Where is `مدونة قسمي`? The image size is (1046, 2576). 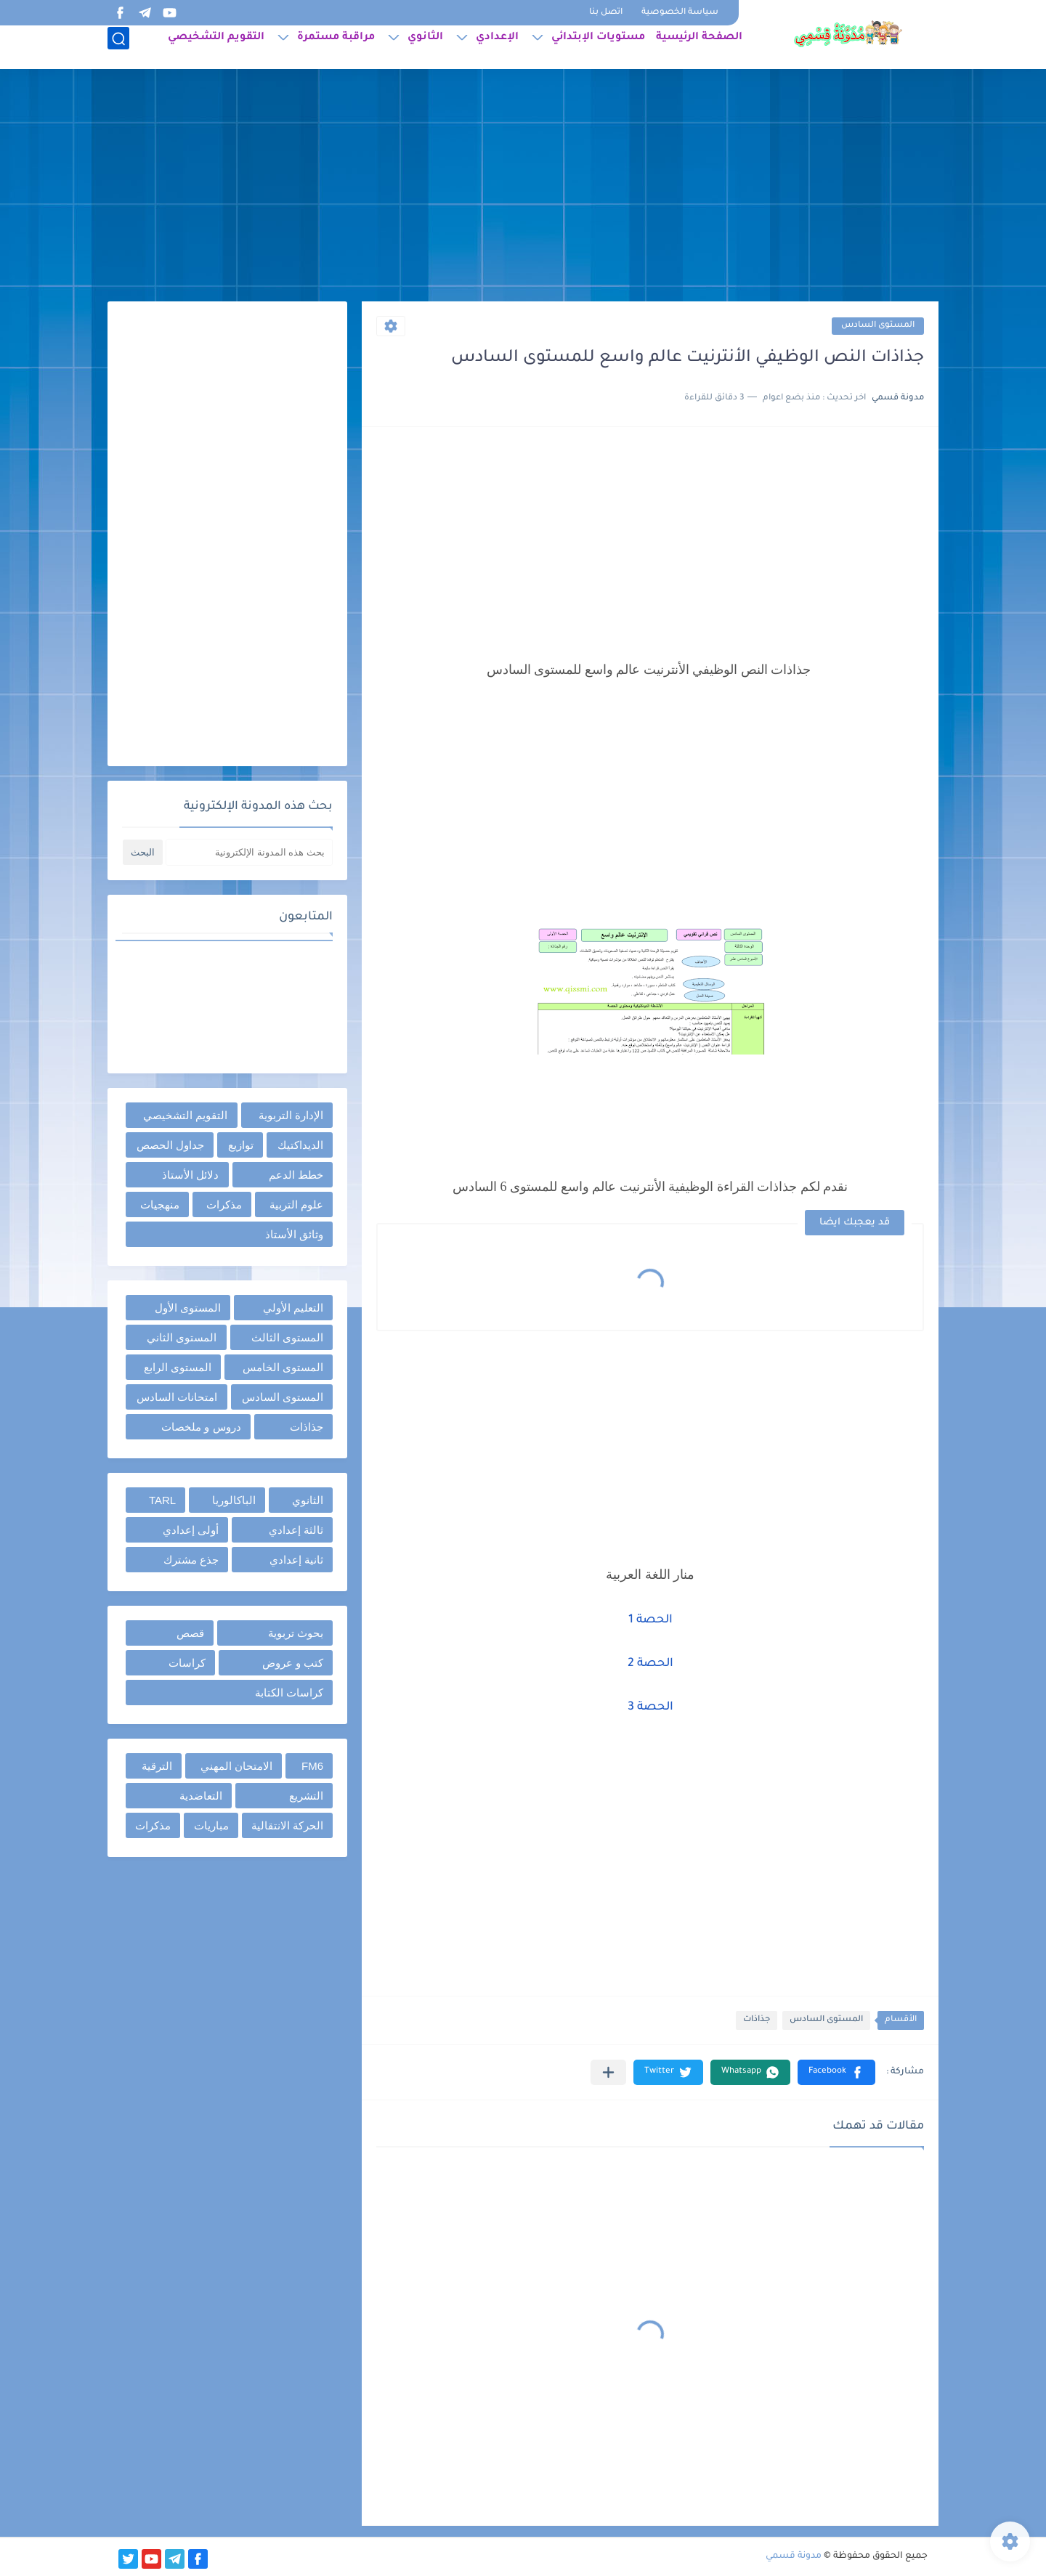 مدونة قسمي is located at coordinates (794, 2556).